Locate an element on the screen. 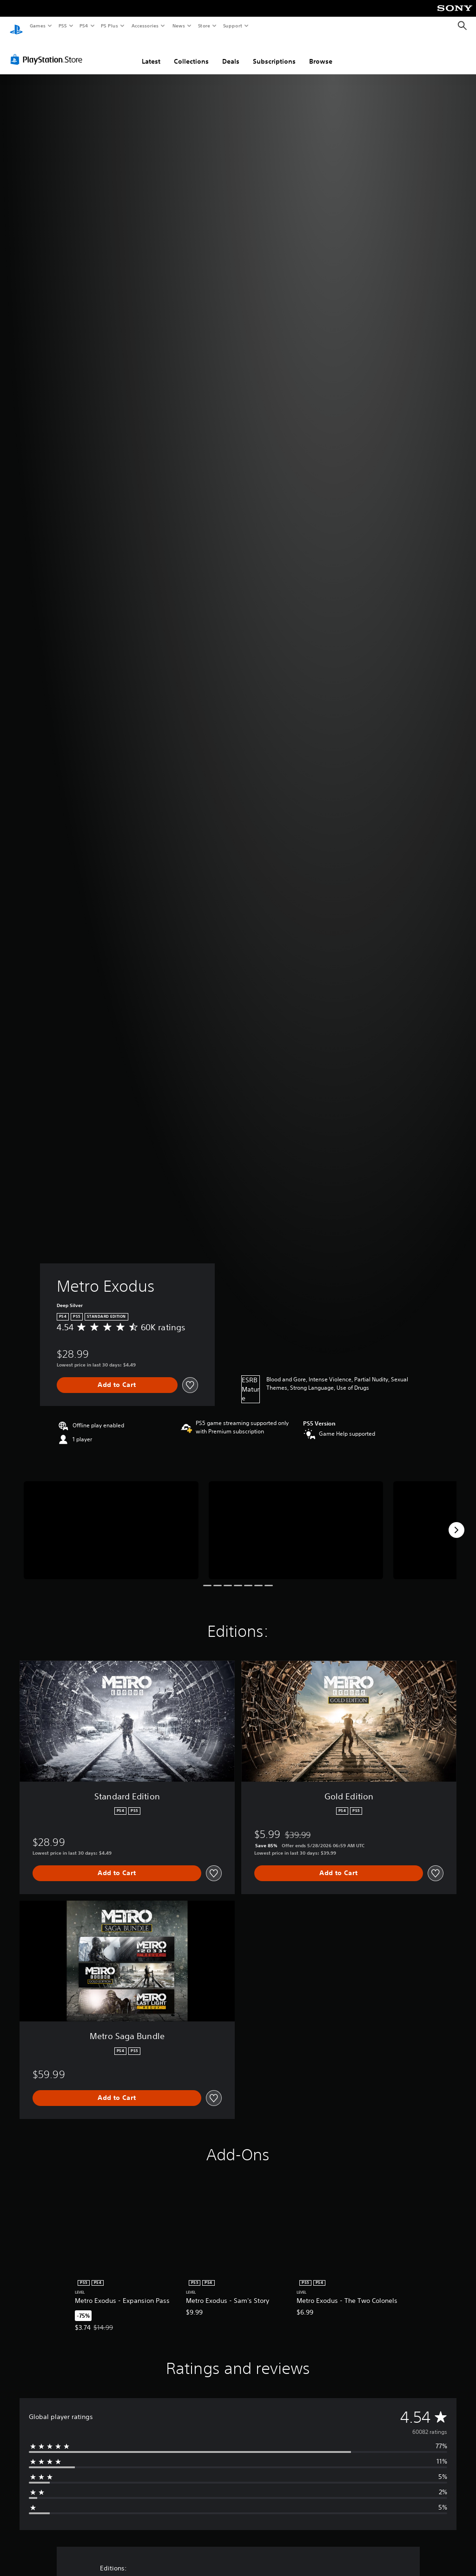 The image size is (476, 2576). News is located at coordinates (178, 25).